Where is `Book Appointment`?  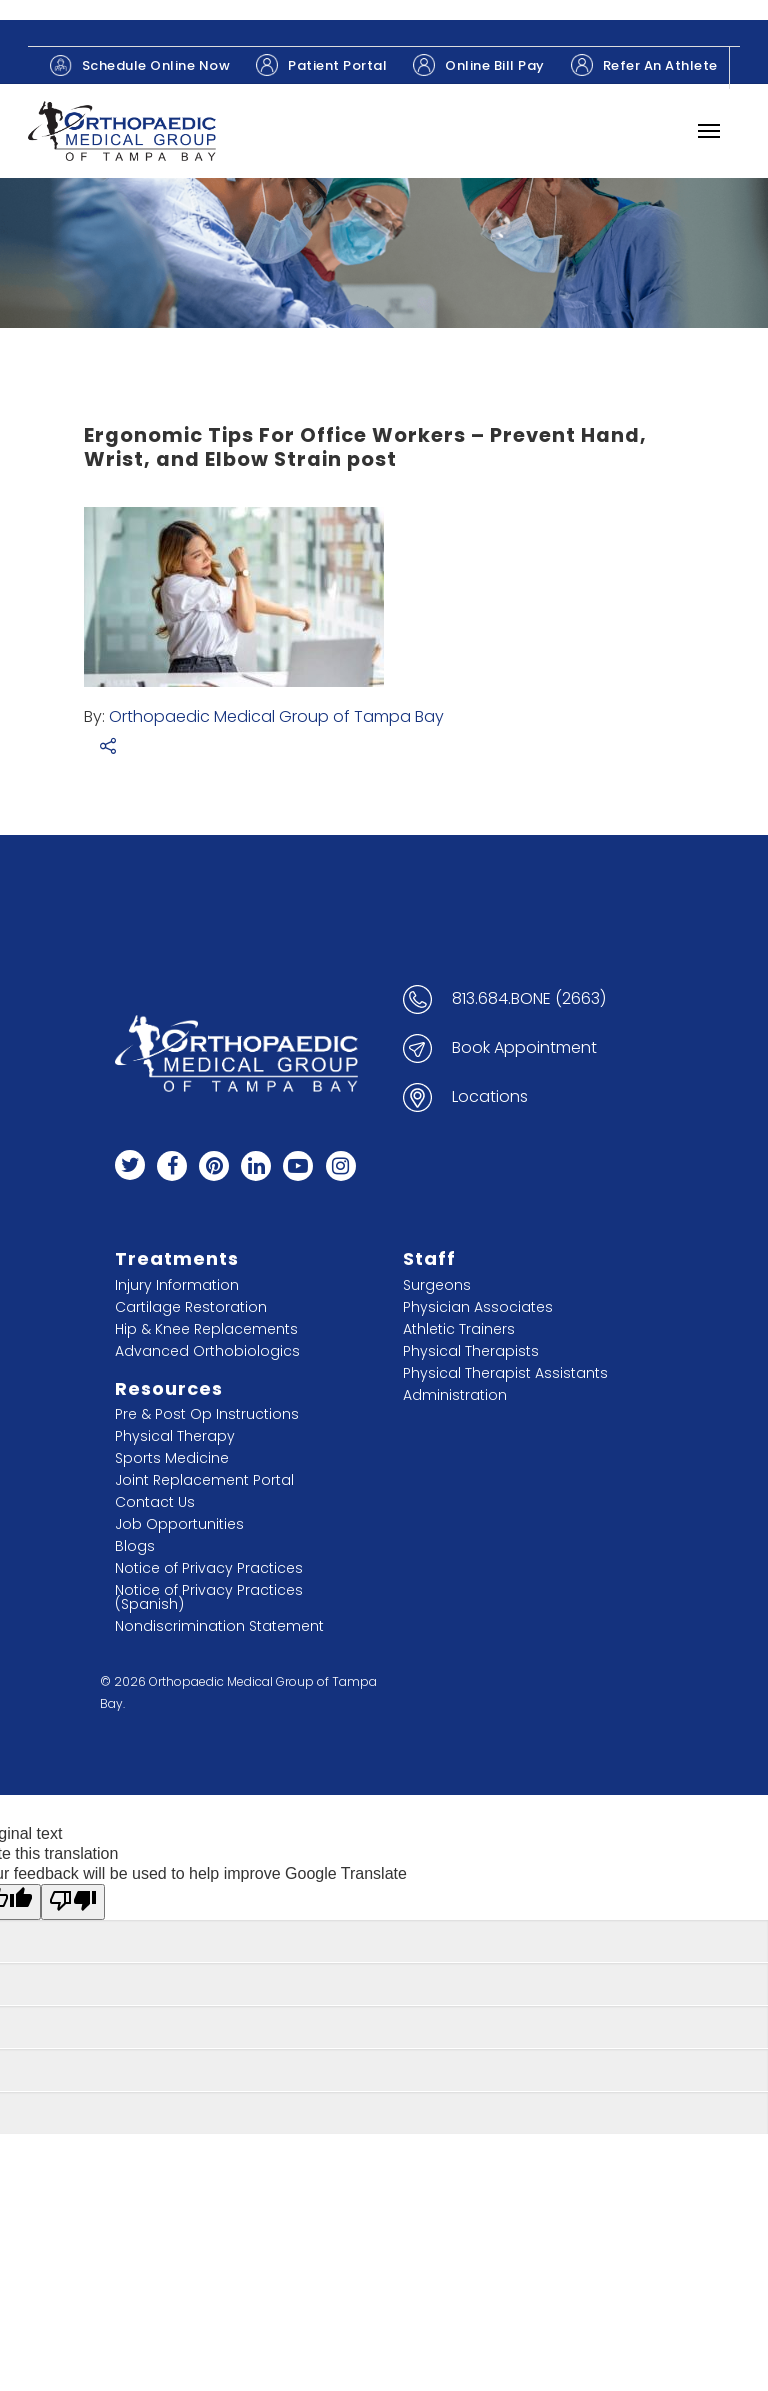
Book Appointment is located at coordinates (524, 1048).